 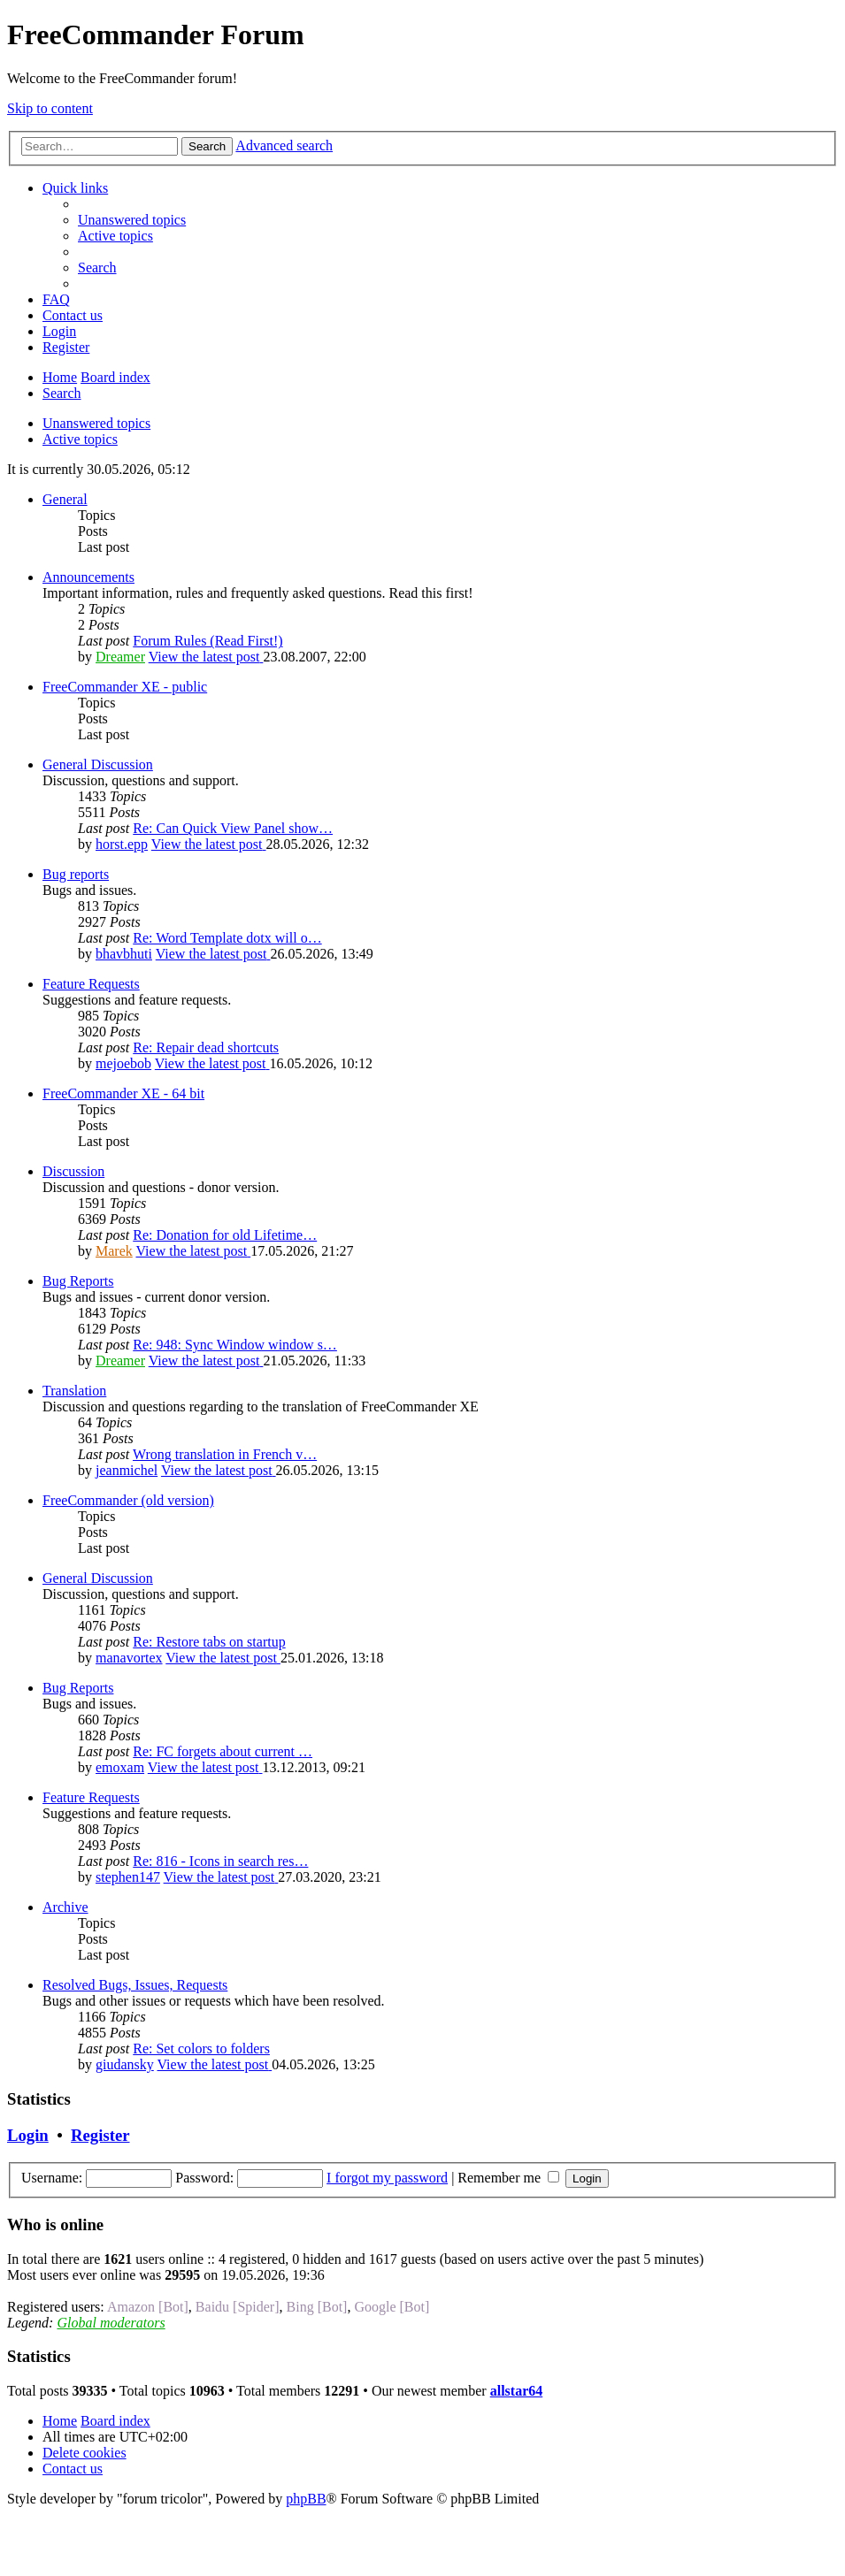 What do you see at coordinates (96, 423) in the screenshot?
I see `Unanswered topics` at bounding box center [96, 423].